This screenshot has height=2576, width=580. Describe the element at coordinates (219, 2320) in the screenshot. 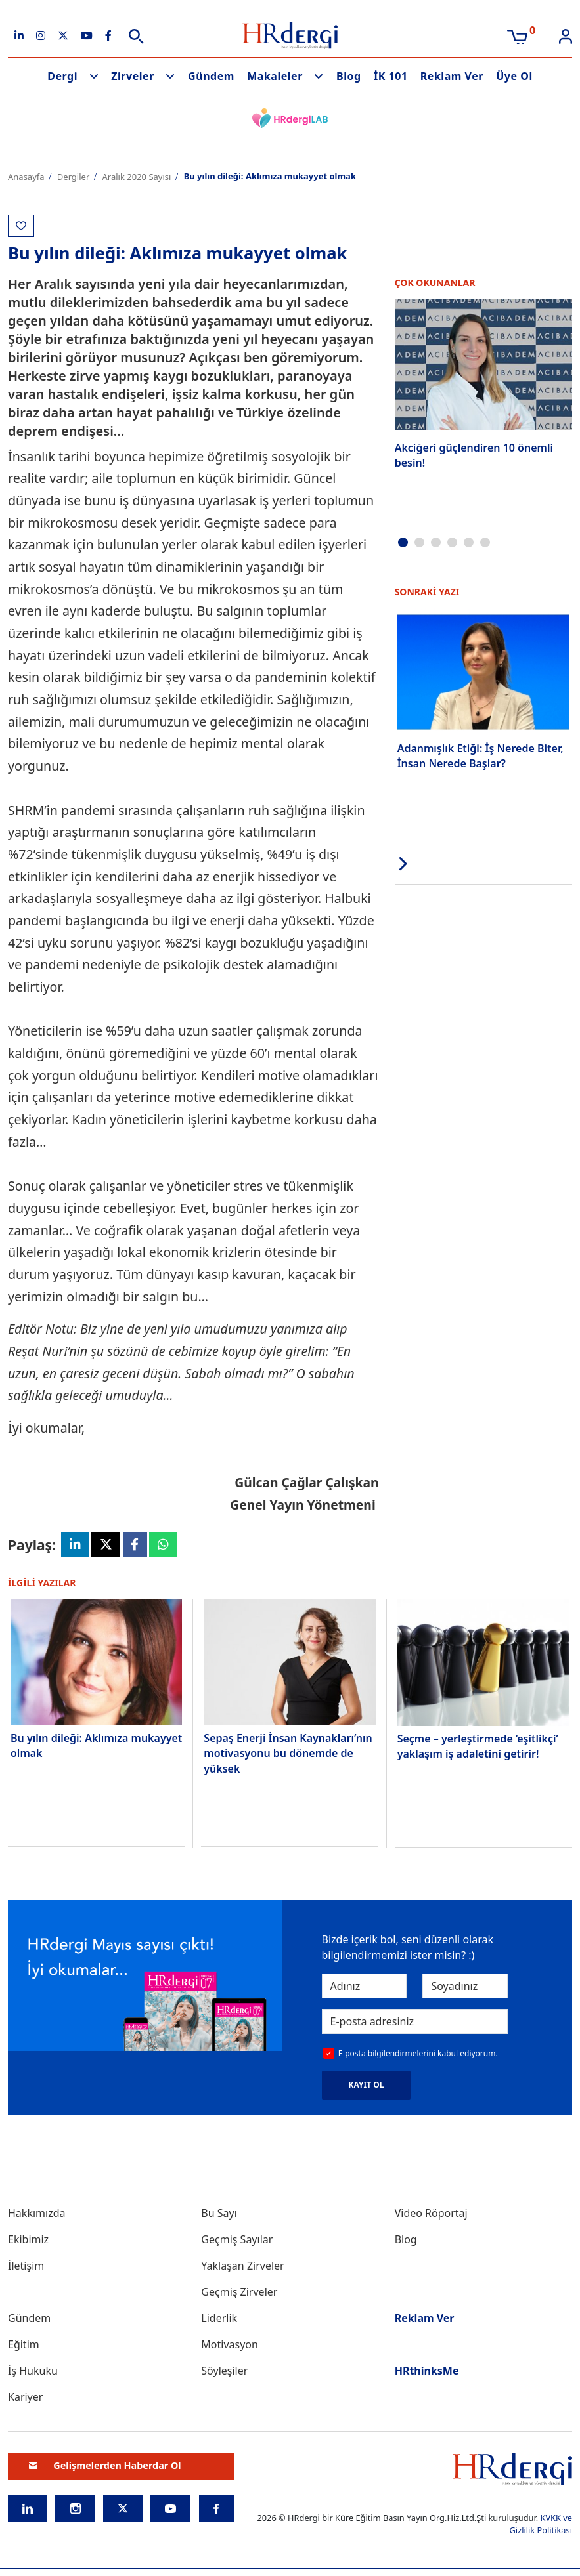

I see `Liderlik` at that location.